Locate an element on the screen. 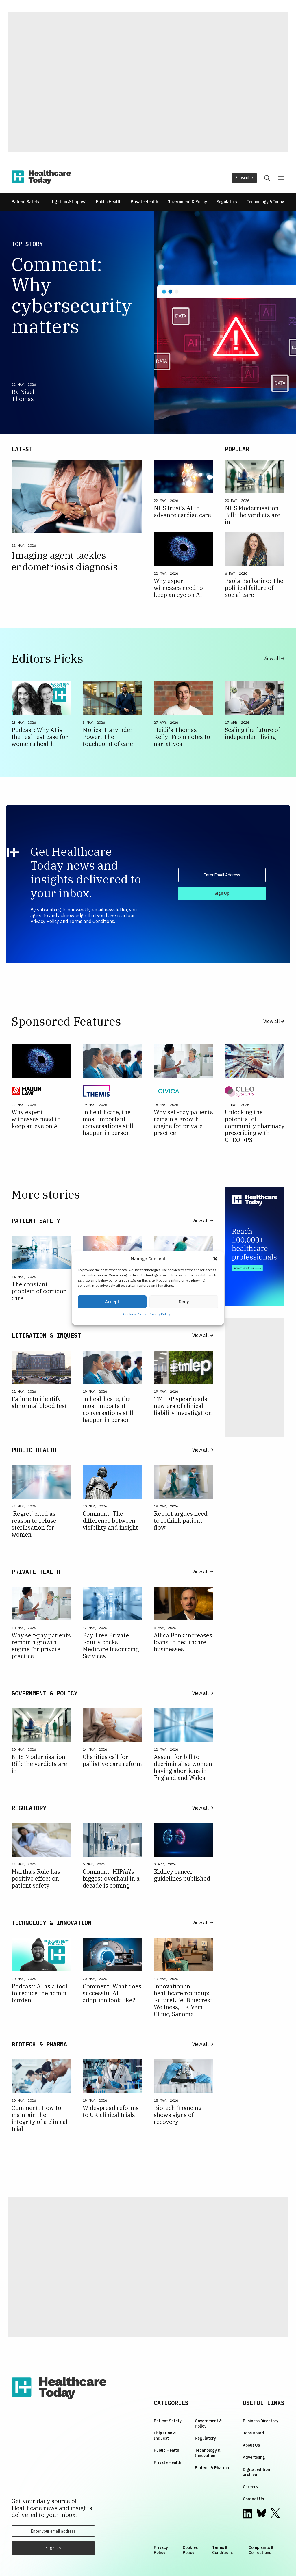  NHS Modernisation Bill: the verdicts are in is located at coordinates (252, 515).